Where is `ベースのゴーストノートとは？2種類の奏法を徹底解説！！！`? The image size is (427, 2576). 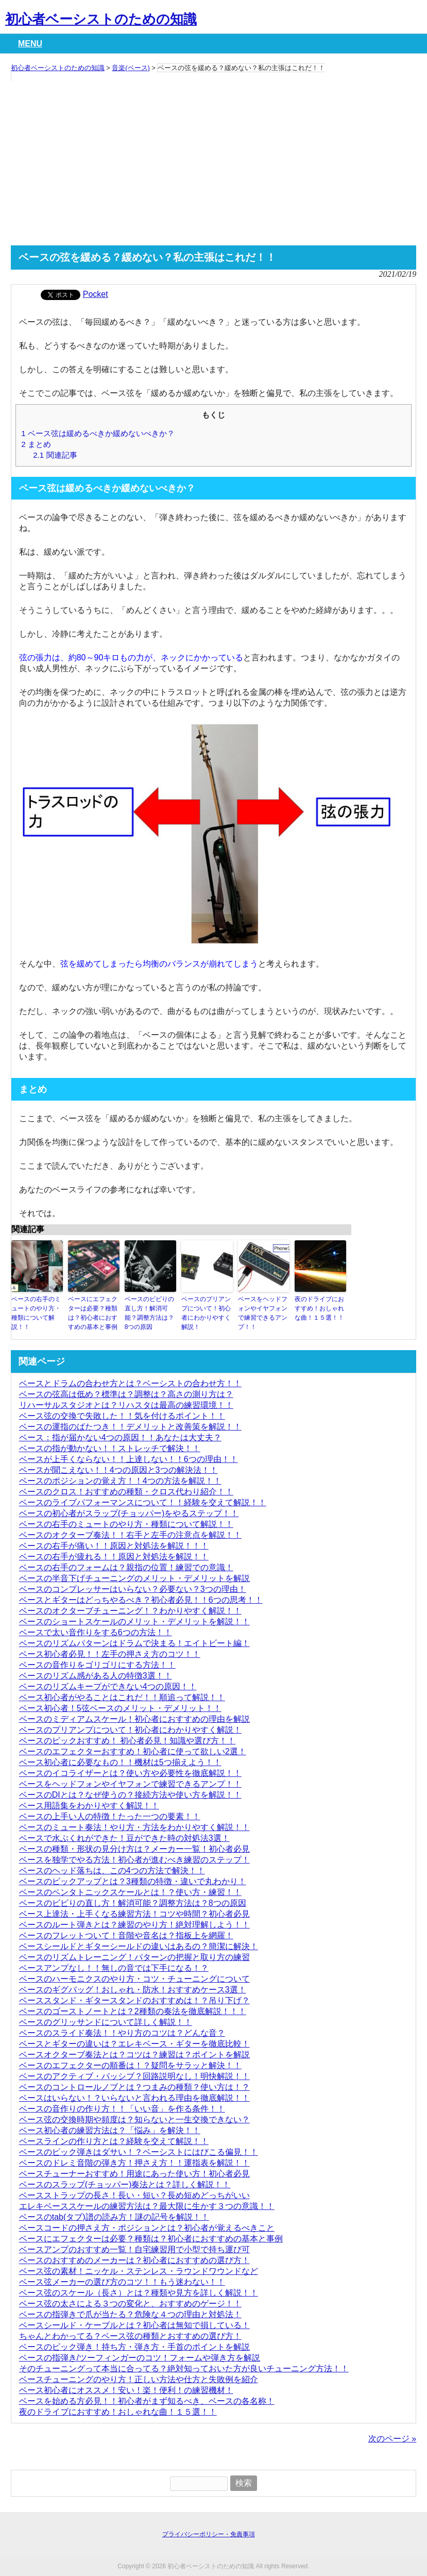
ベースのゴーストノートとは？2種類の奏法を徹底解説！！！ is located at coordinates (132, 2011).